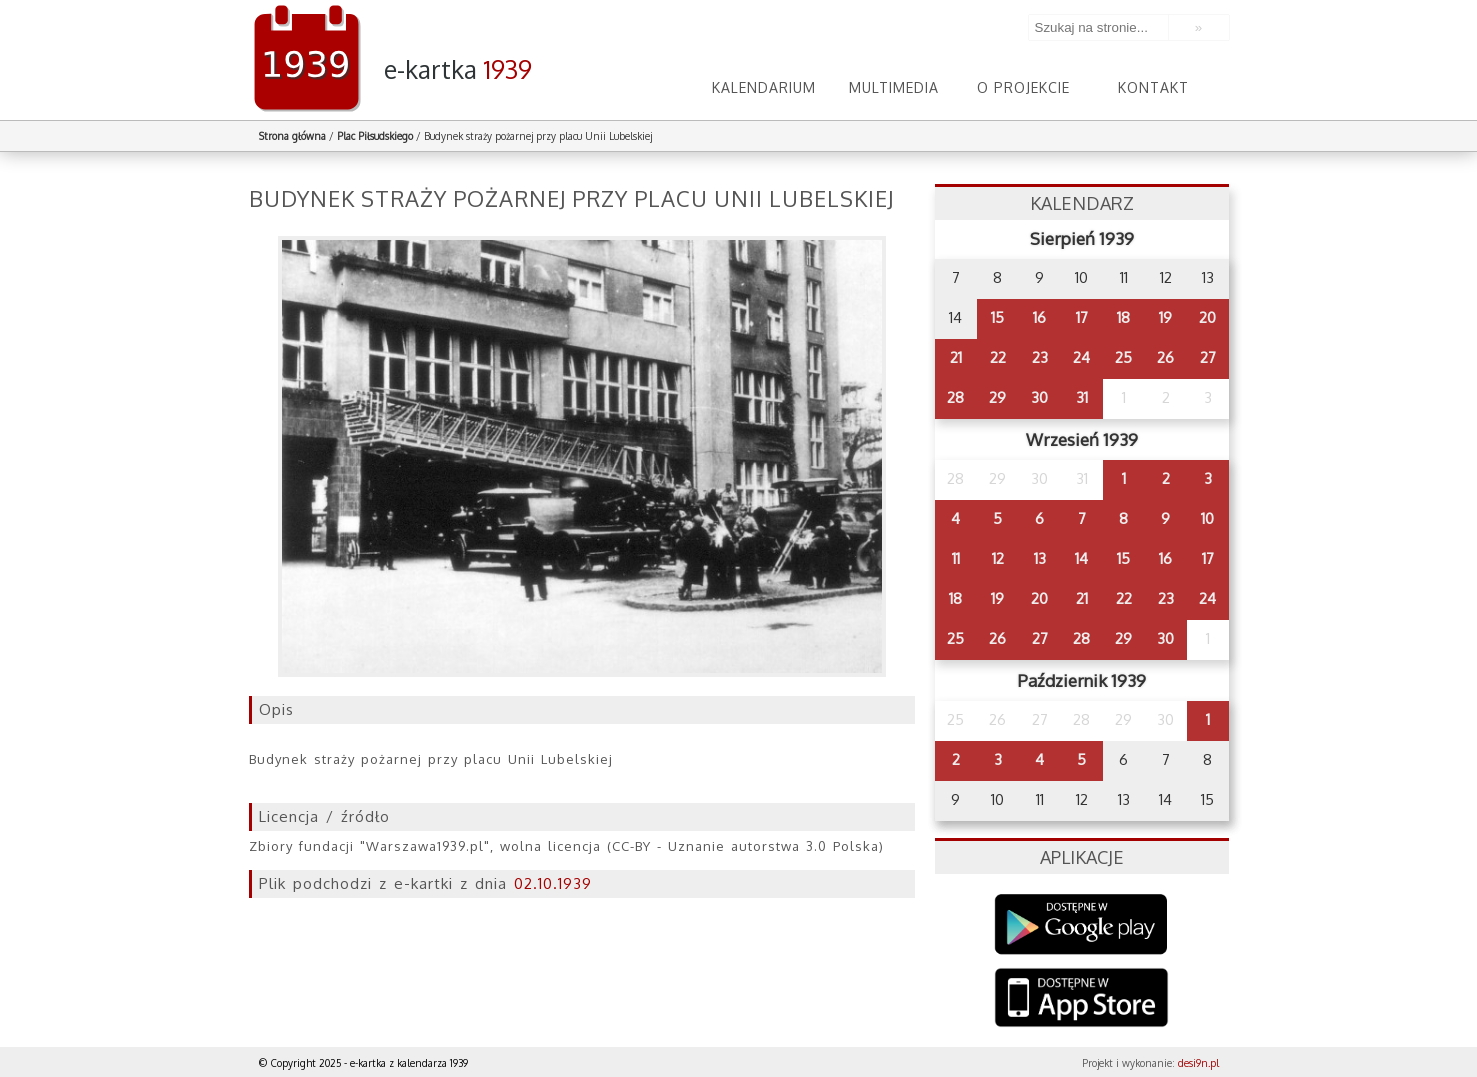 This screenshot has height=1077, width=1477. I want to click on 29, so click(997, 397).